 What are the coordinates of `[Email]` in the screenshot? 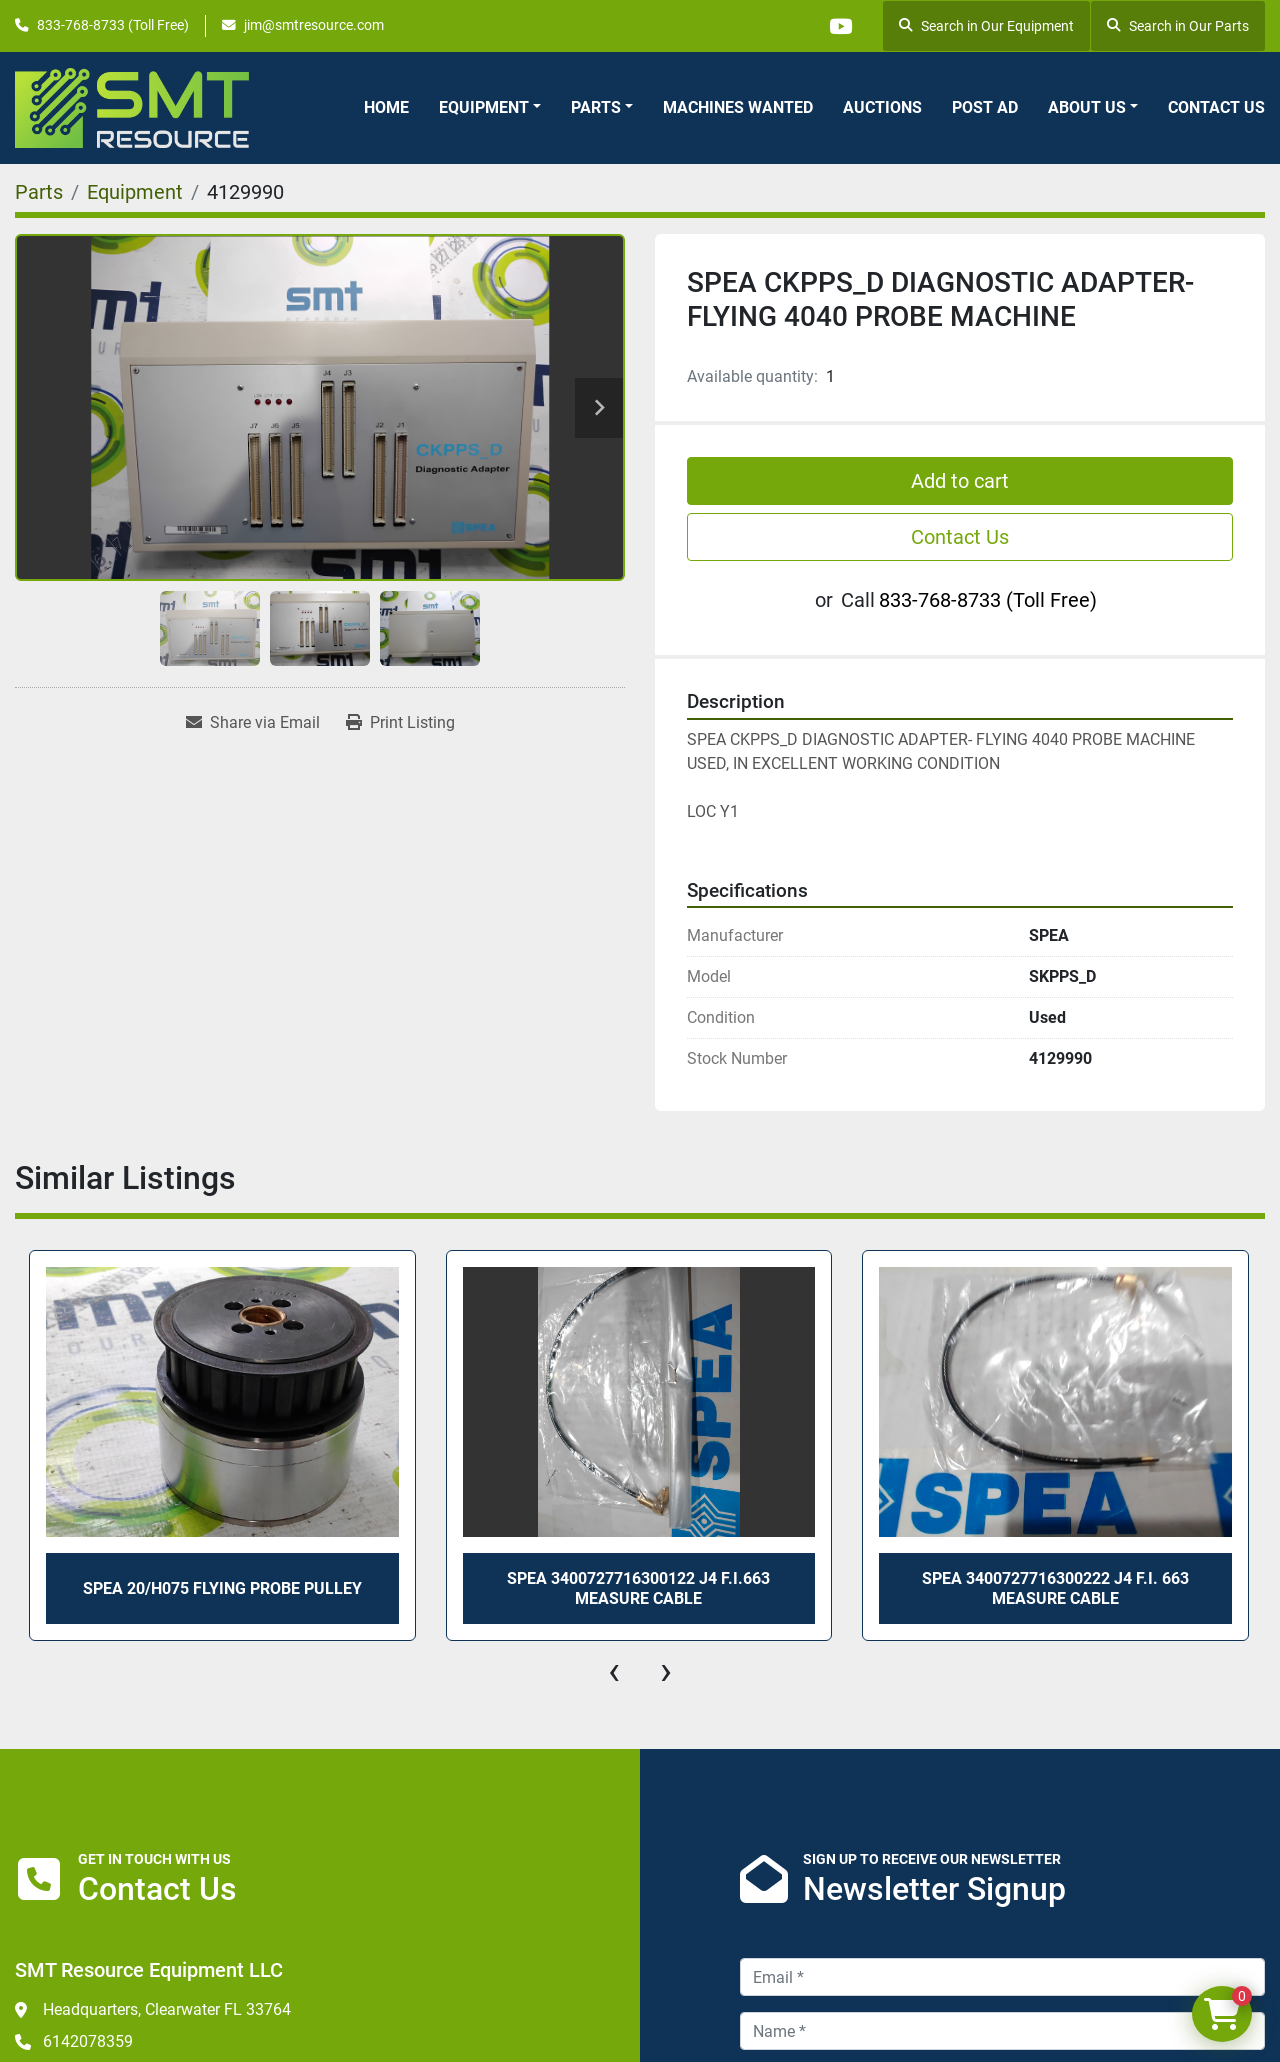 It's located at (1002, 1977).